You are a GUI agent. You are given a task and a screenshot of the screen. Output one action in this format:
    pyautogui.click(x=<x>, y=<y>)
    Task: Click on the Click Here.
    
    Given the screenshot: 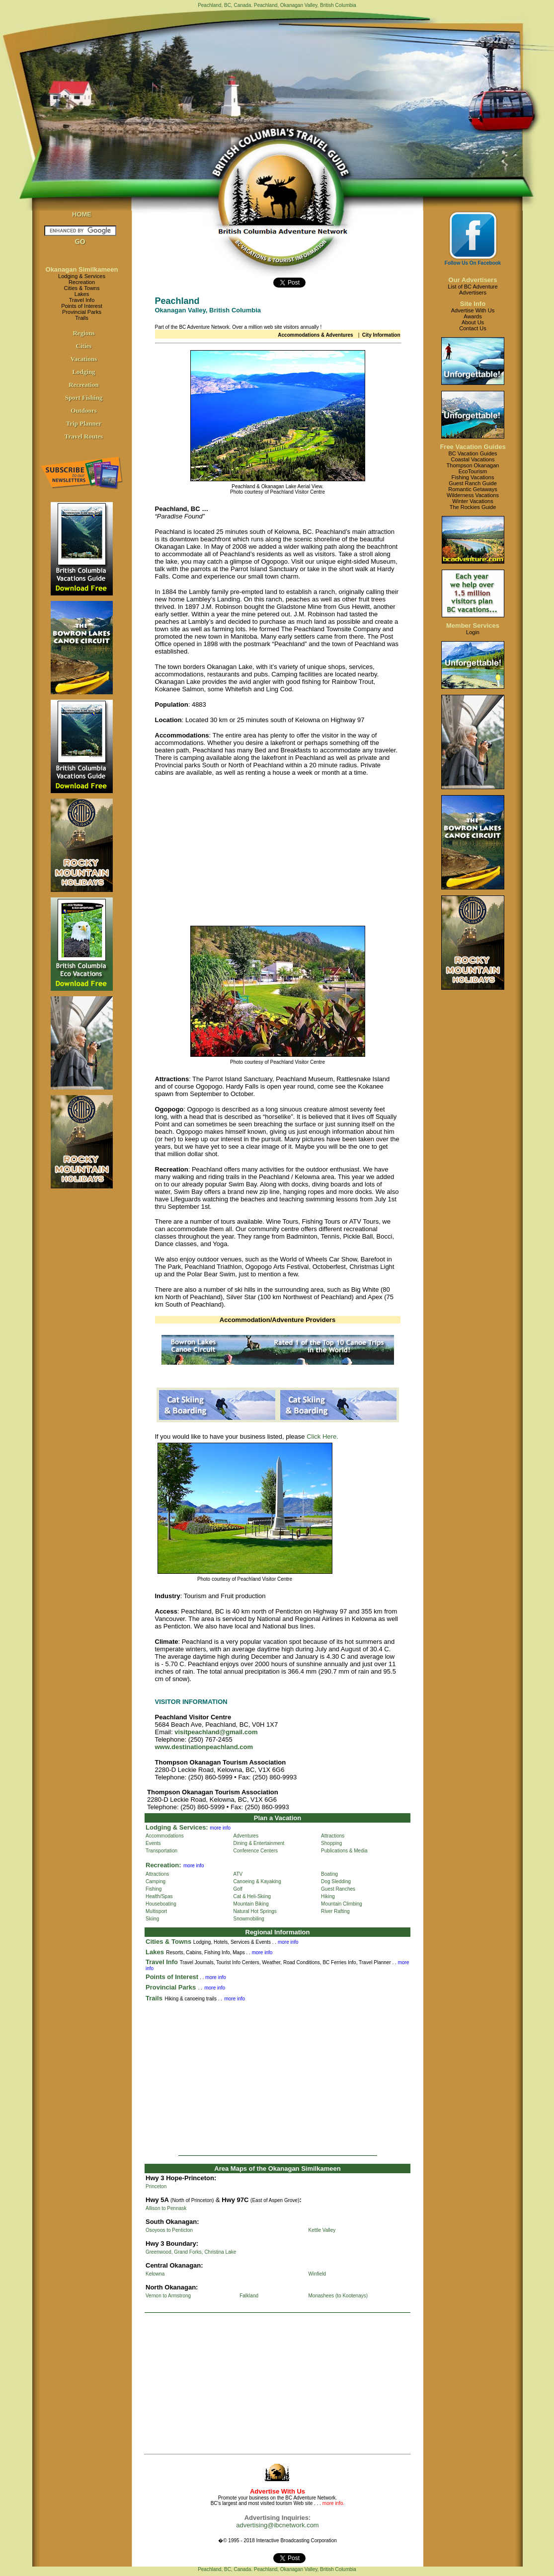 What is the action you would take?
    pyautogui.click(x=322, y=1436)
    